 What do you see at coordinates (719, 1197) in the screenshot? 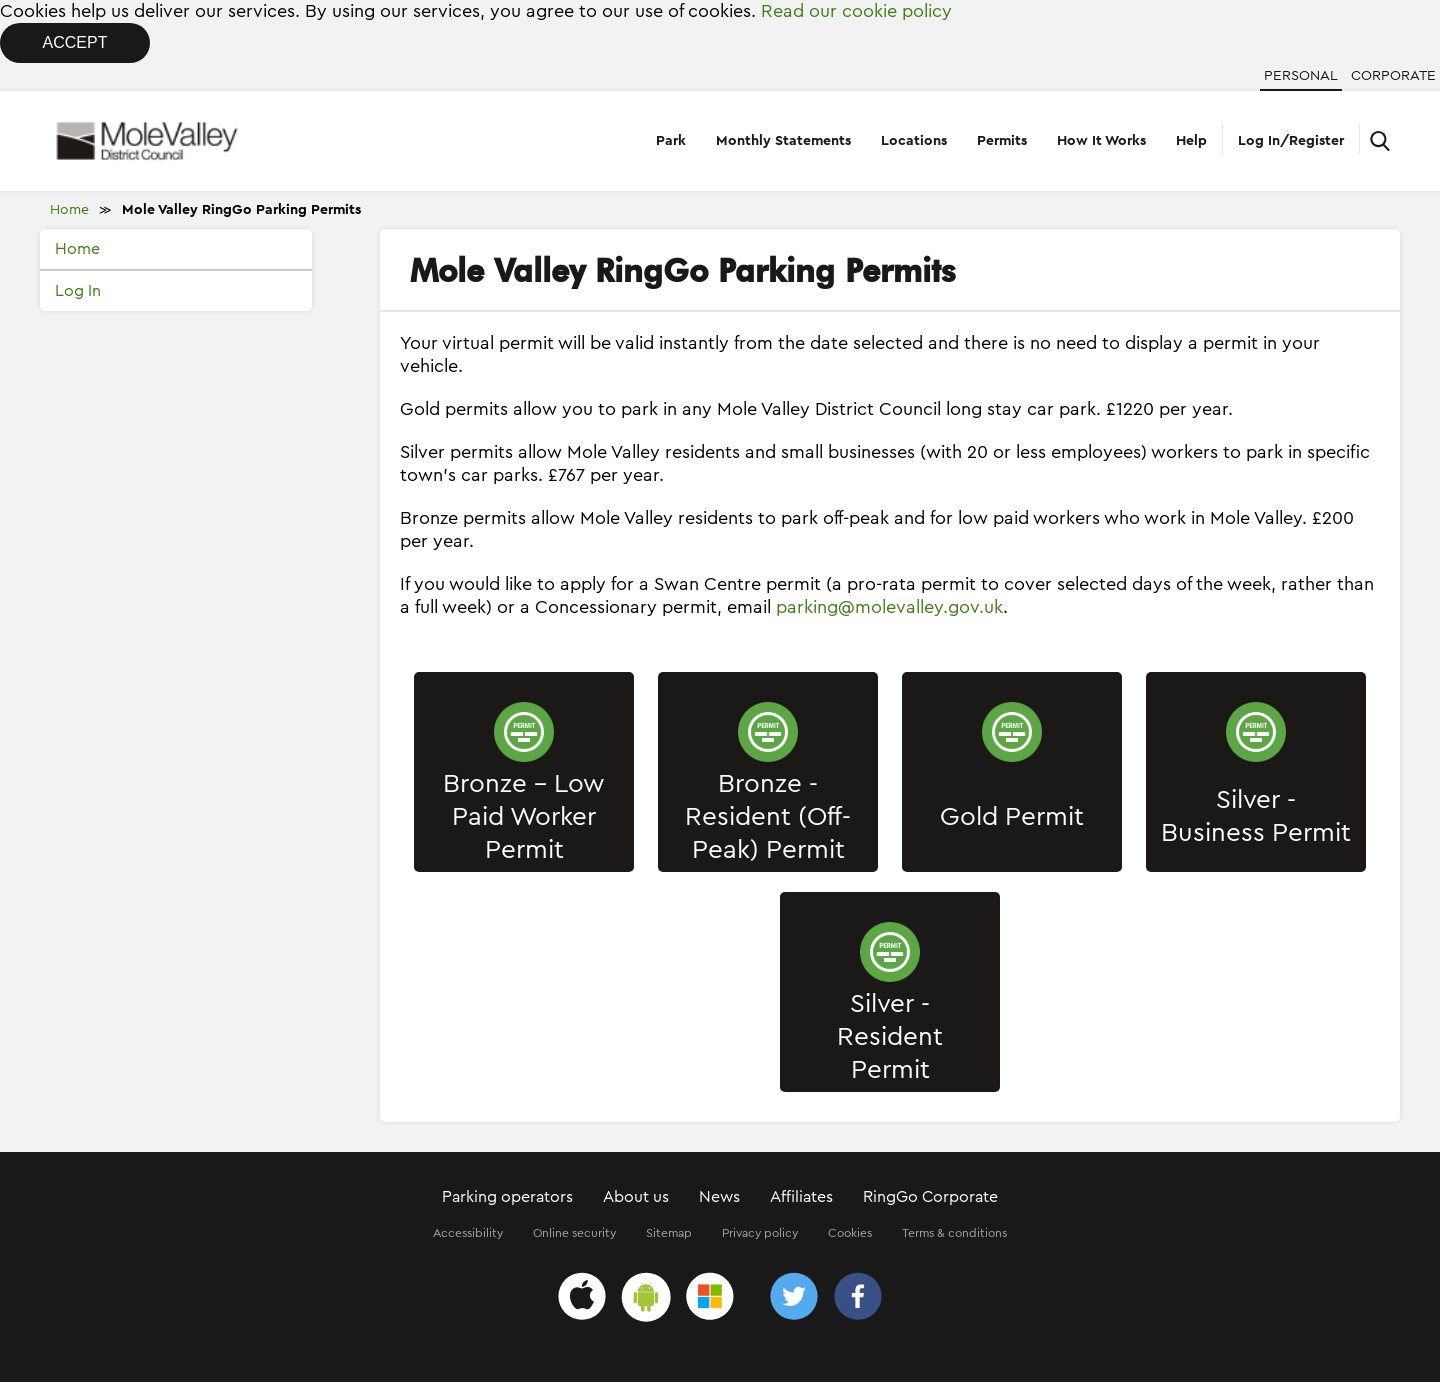
I see `News` at bounding box center [719, 1197].